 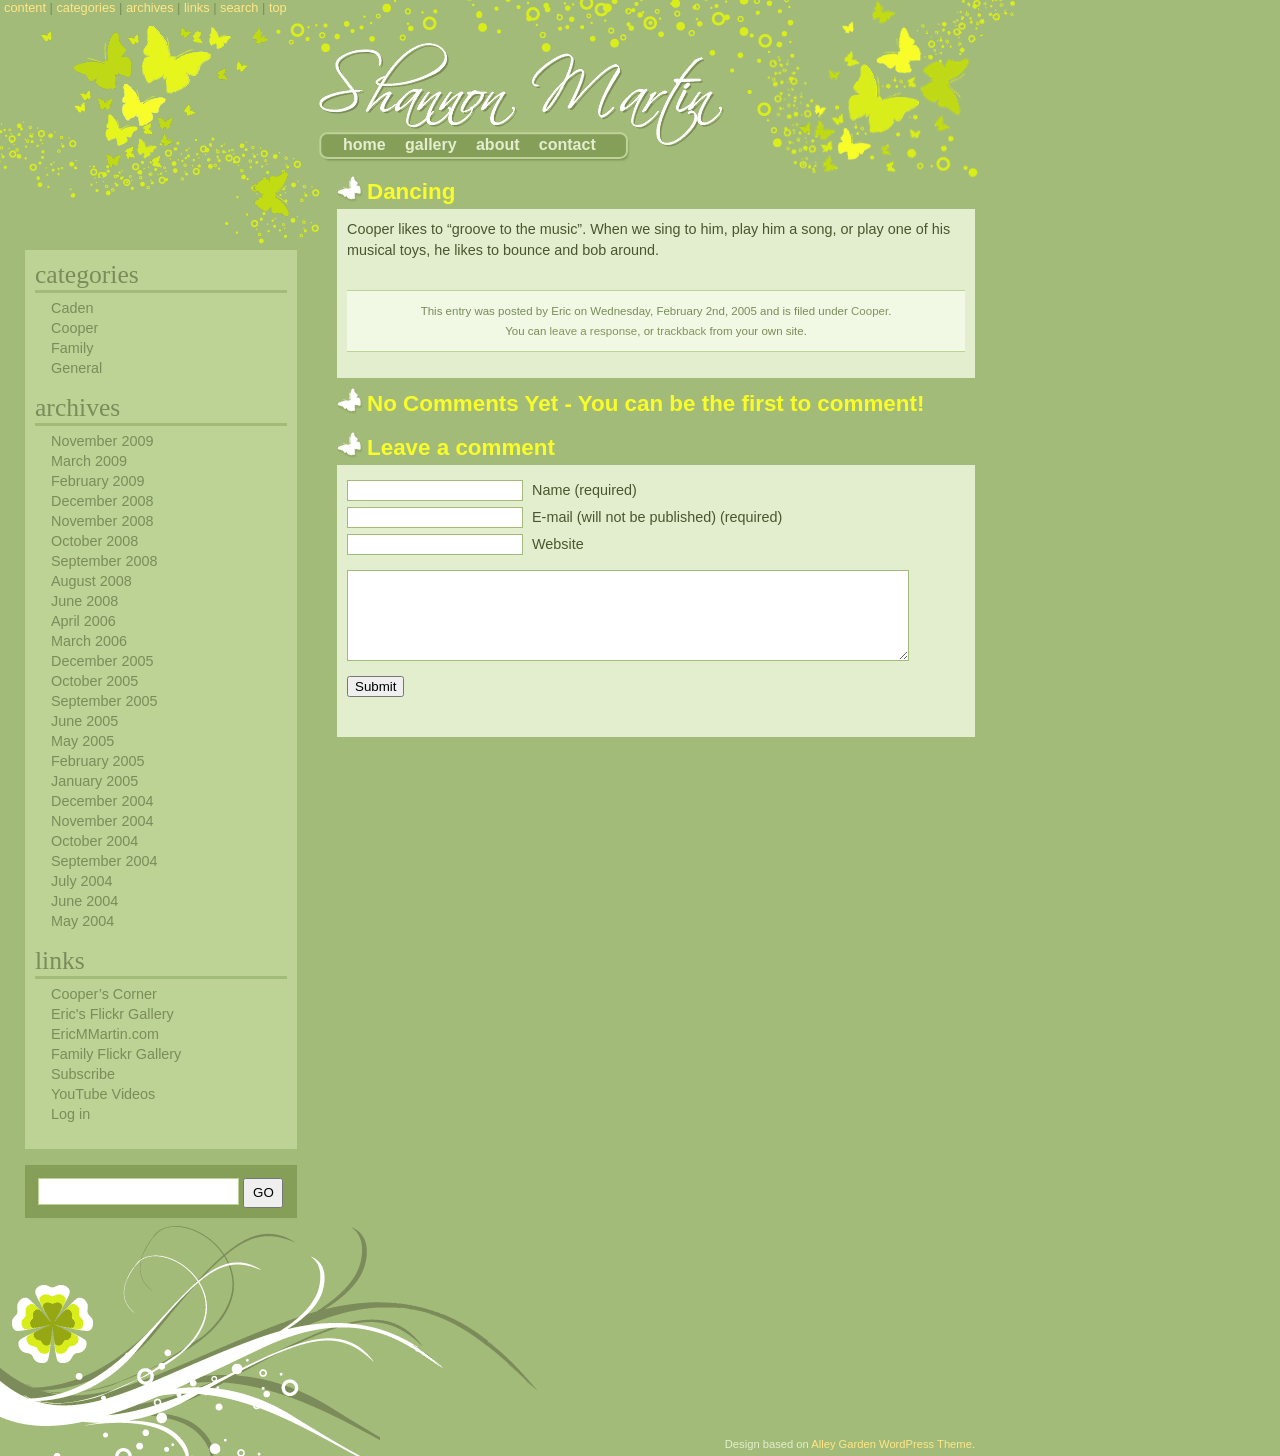 I want to click on Dancing, so click(x=411, y=191).